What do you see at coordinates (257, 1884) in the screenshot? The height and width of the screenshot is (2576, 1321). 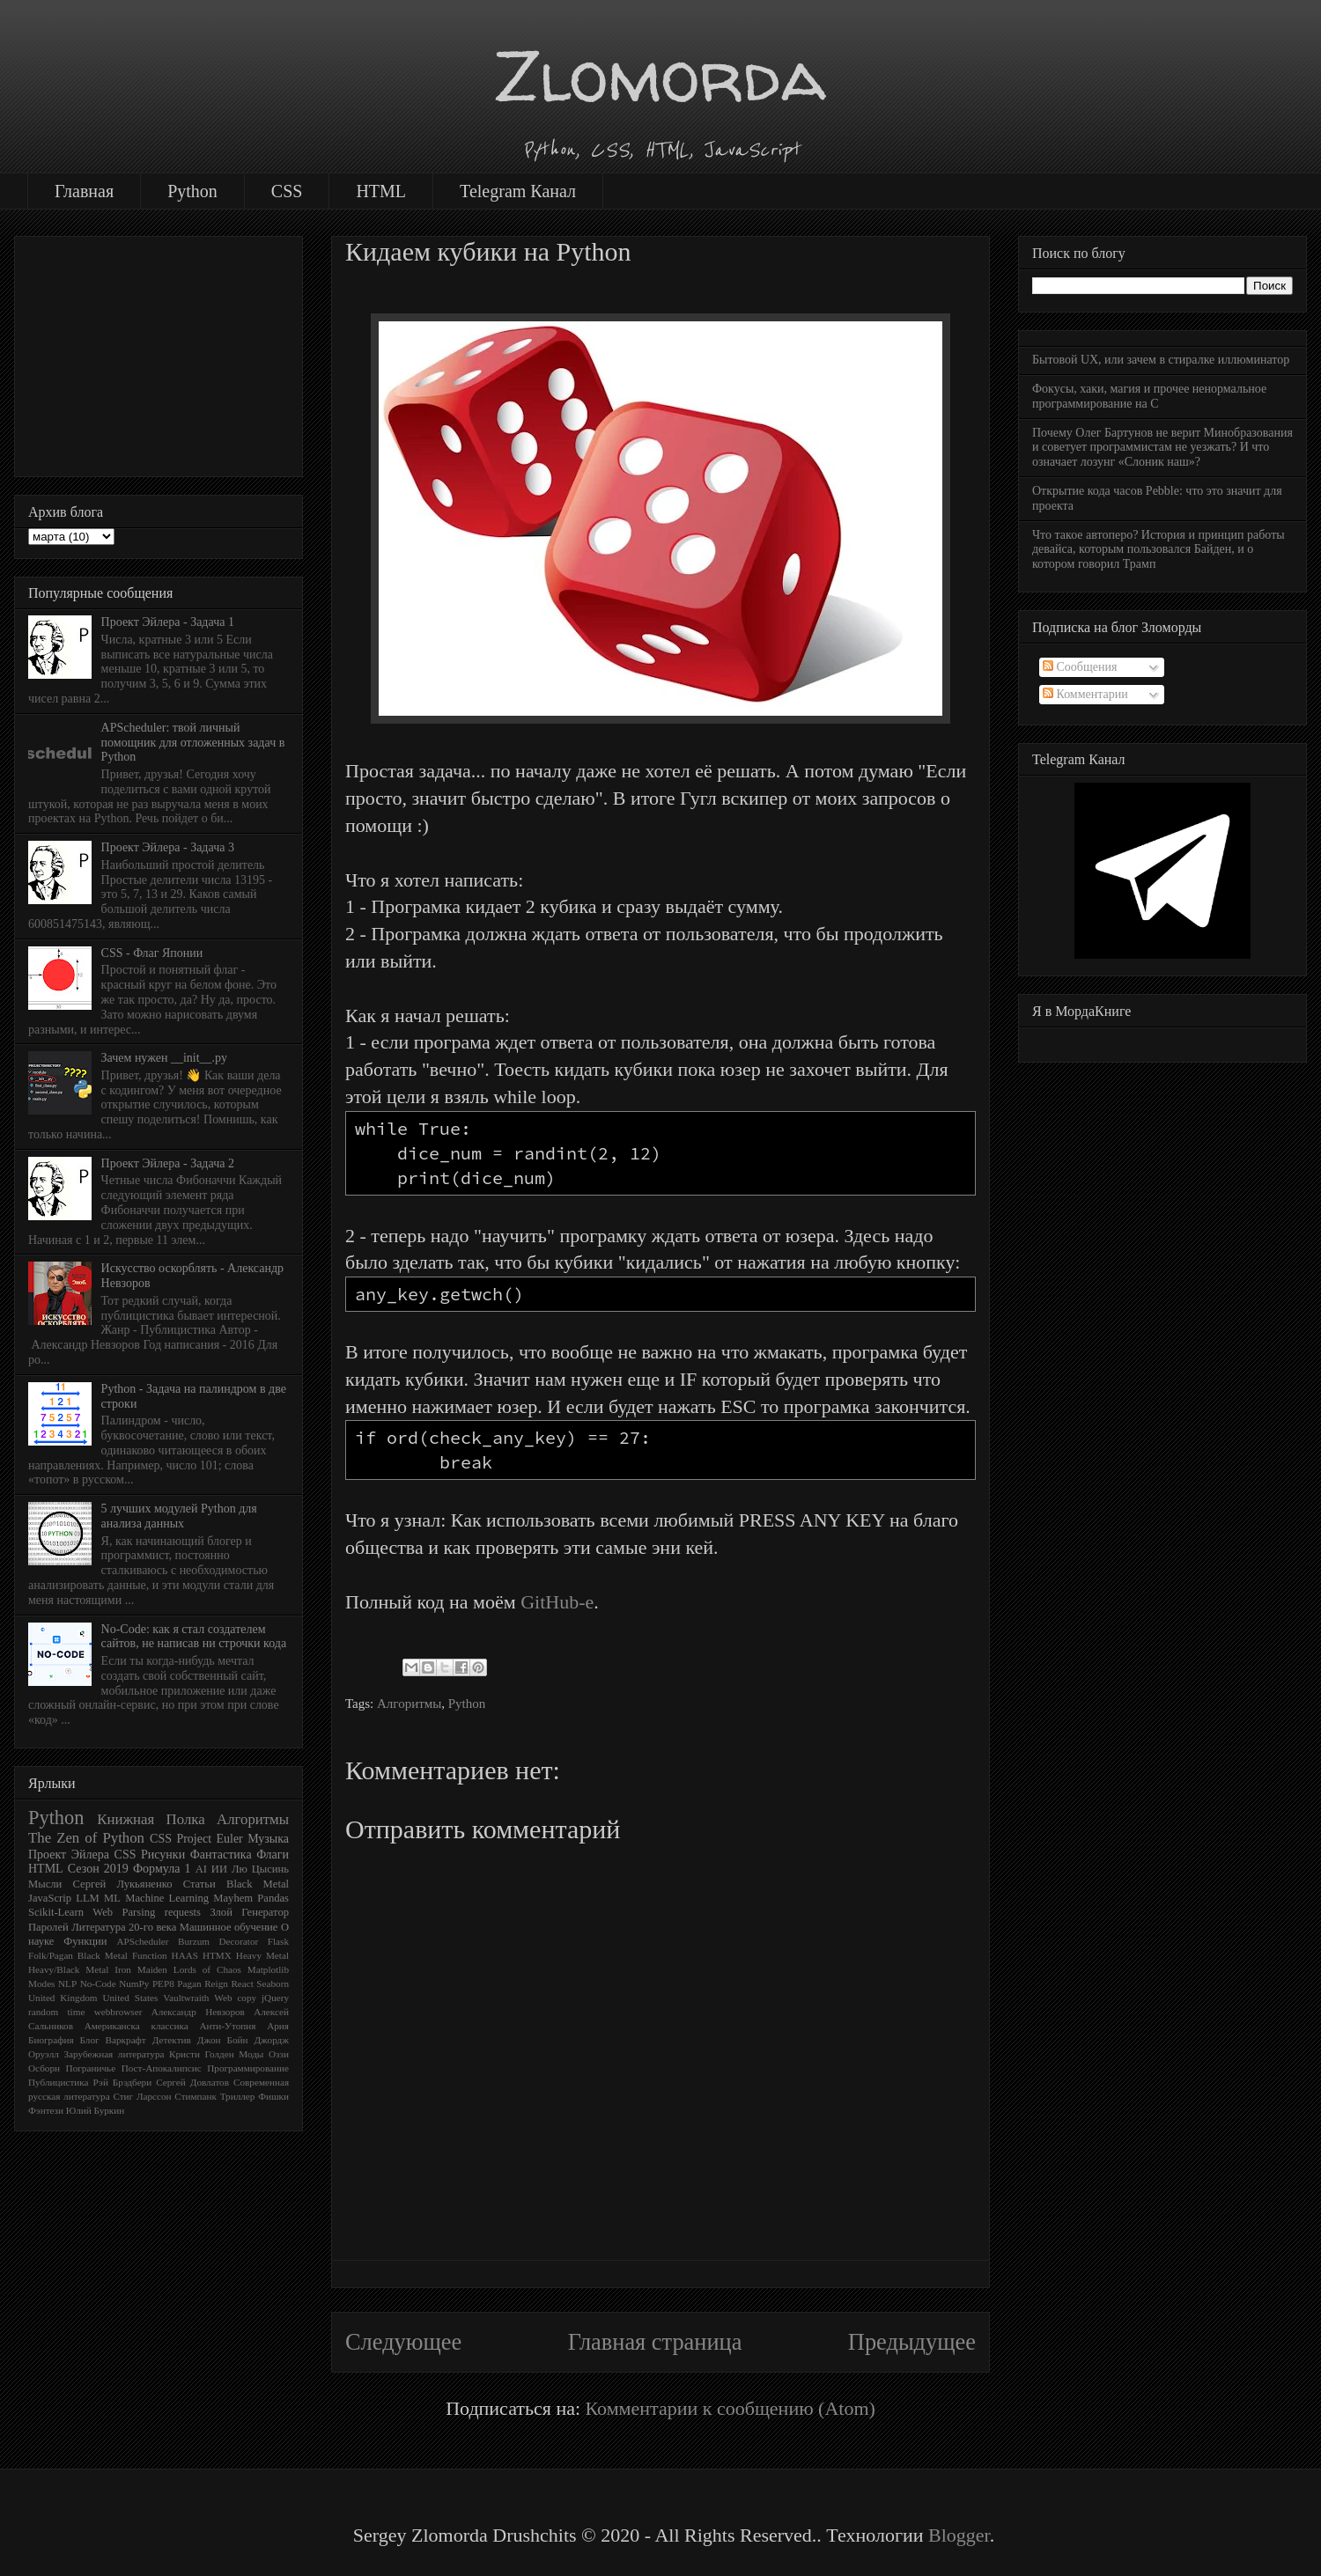 I see `Black Metal` at bounding box center [257, 1884].